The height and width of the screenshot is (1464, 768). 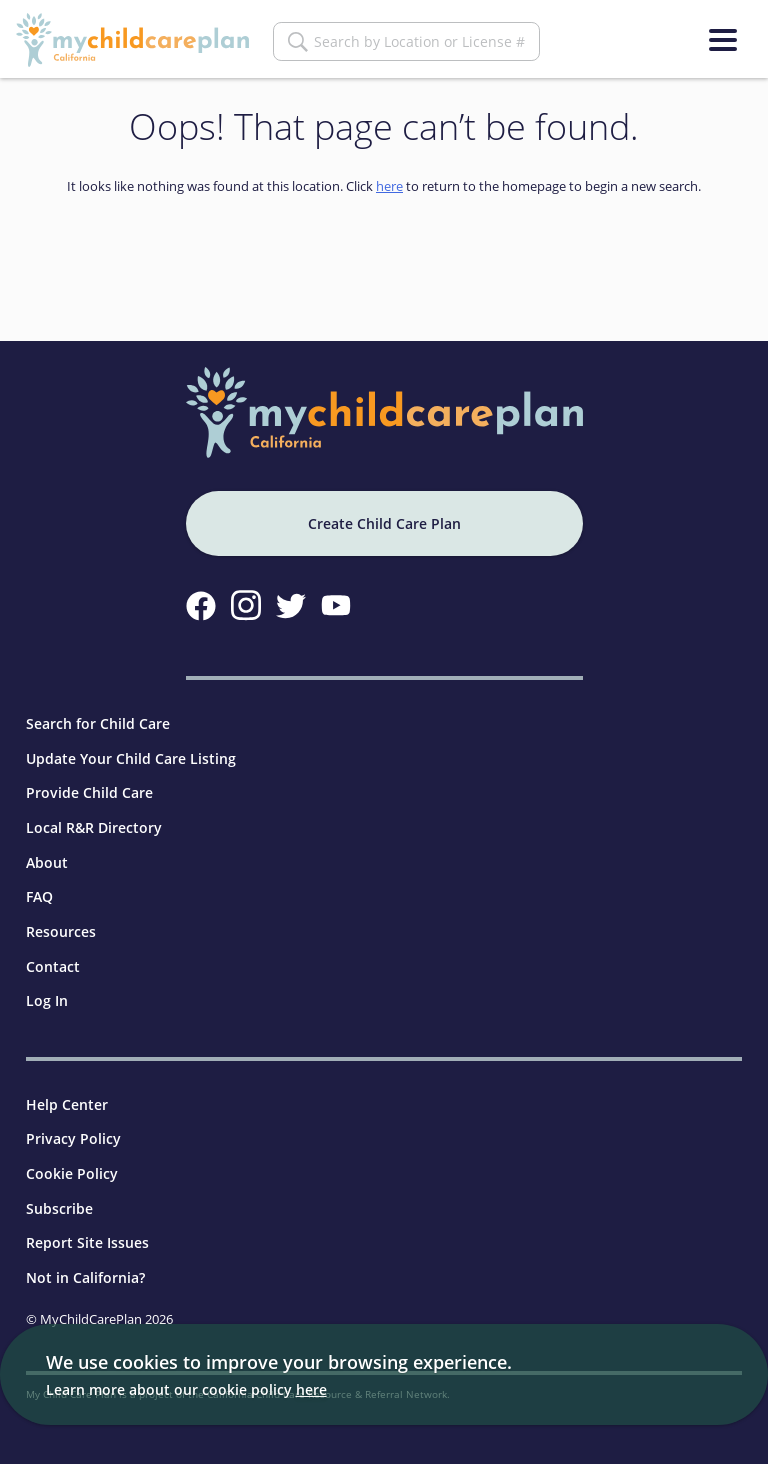 What do you see at coordinates (87, 1242) in the screenshot?
I see `Report Site Issues` at bounding box center [87, 1242].